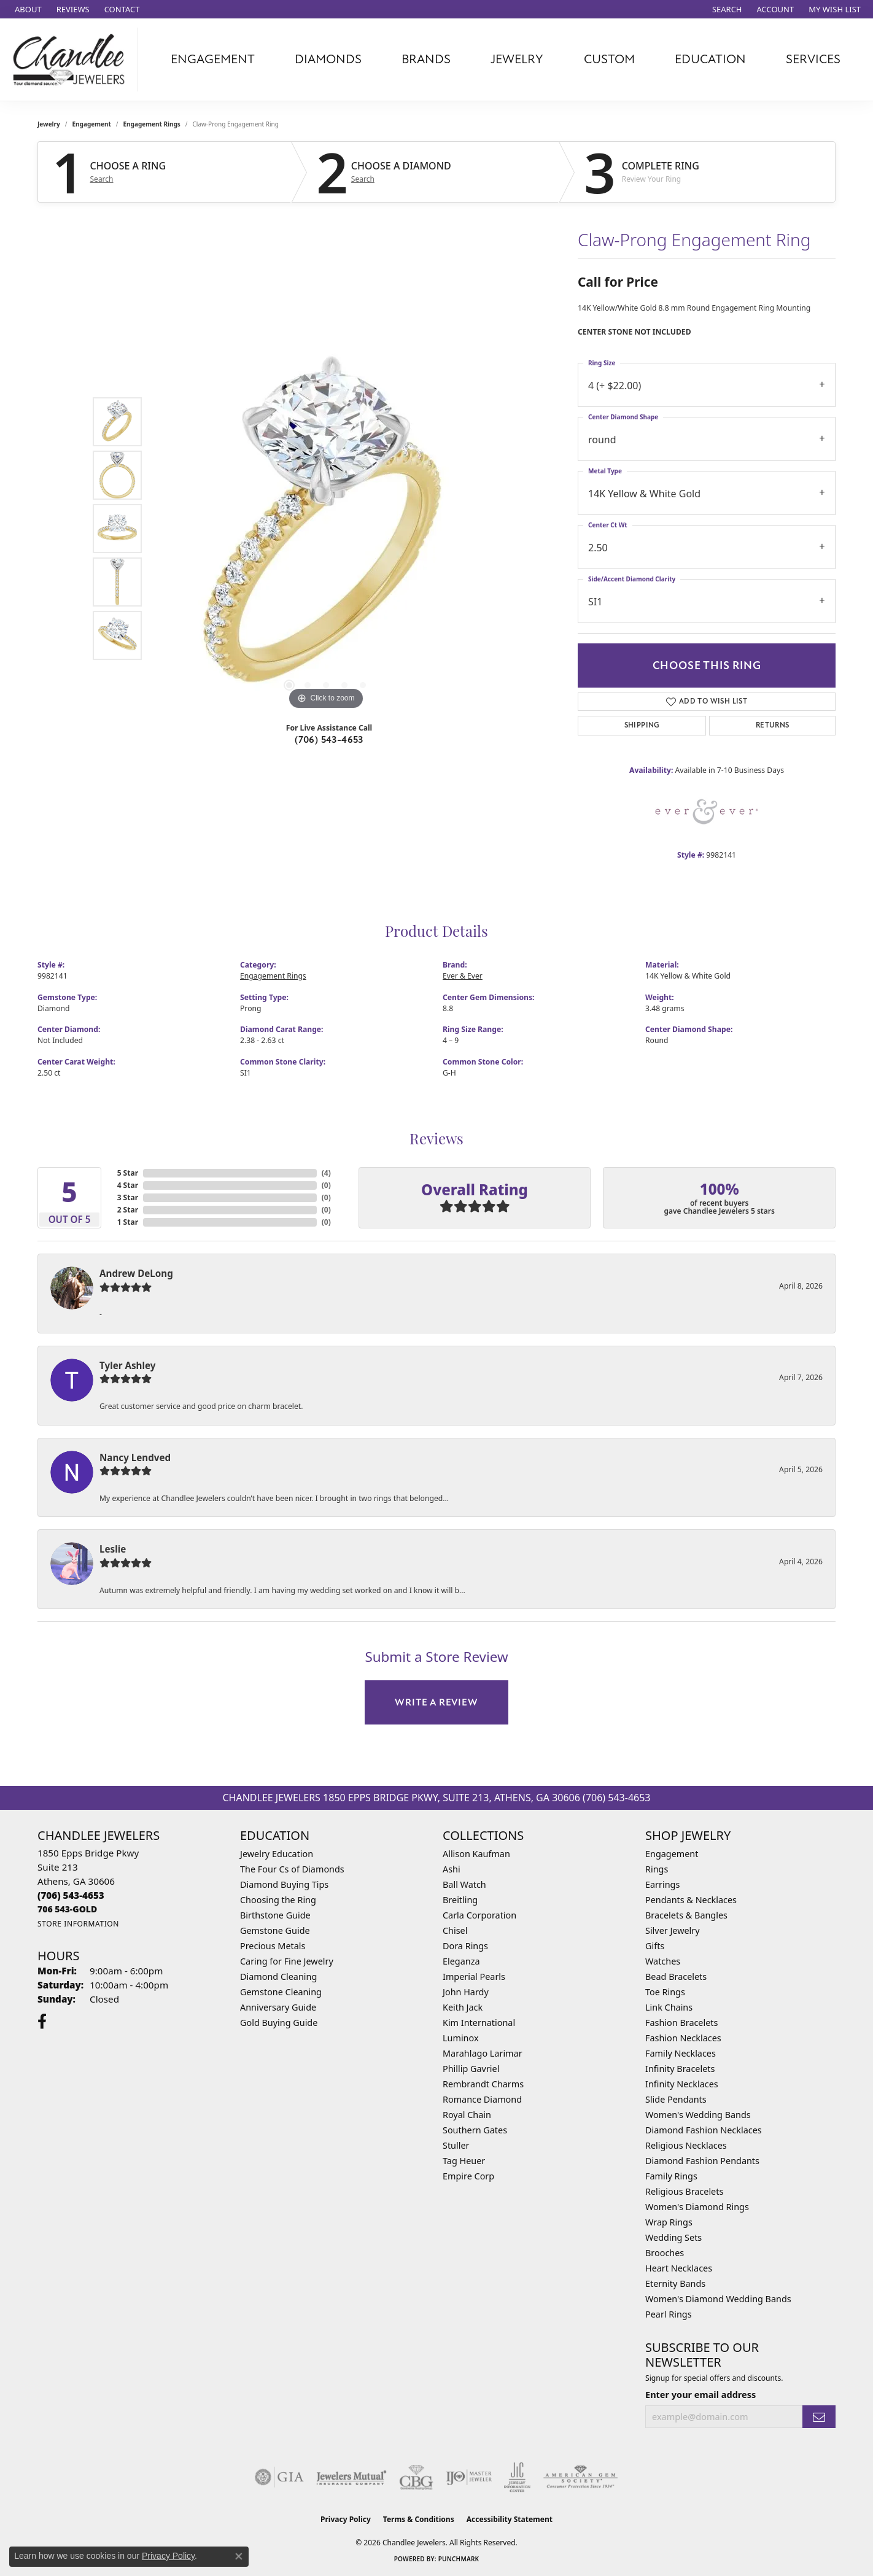  Describe the element at coordinates (418, 2519) in the screenshot. I see `Terms & Conditions` at that location.